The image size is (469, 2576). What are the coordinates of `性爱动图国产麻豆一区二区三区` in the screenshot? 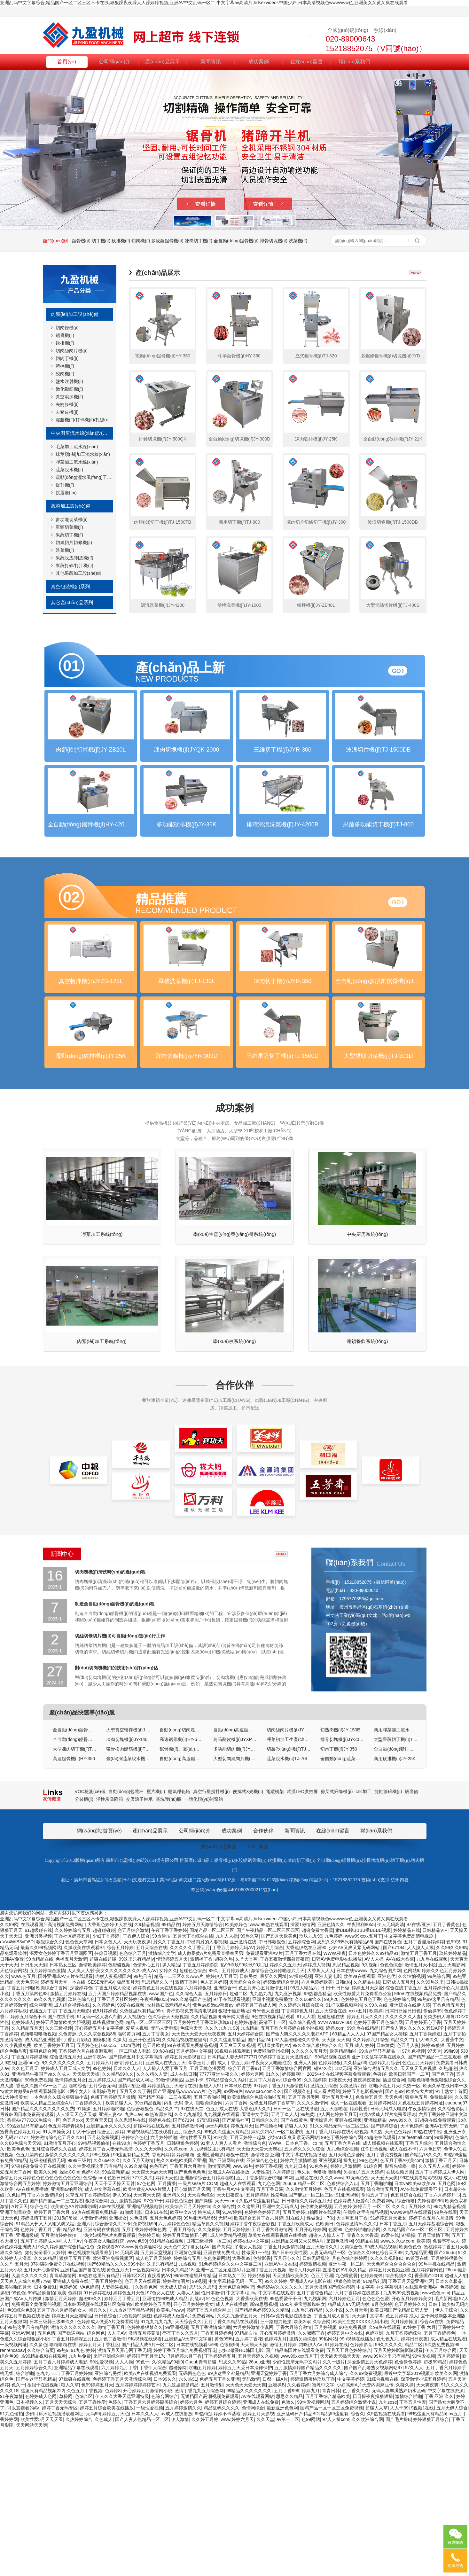 It's located at (302, 2342).